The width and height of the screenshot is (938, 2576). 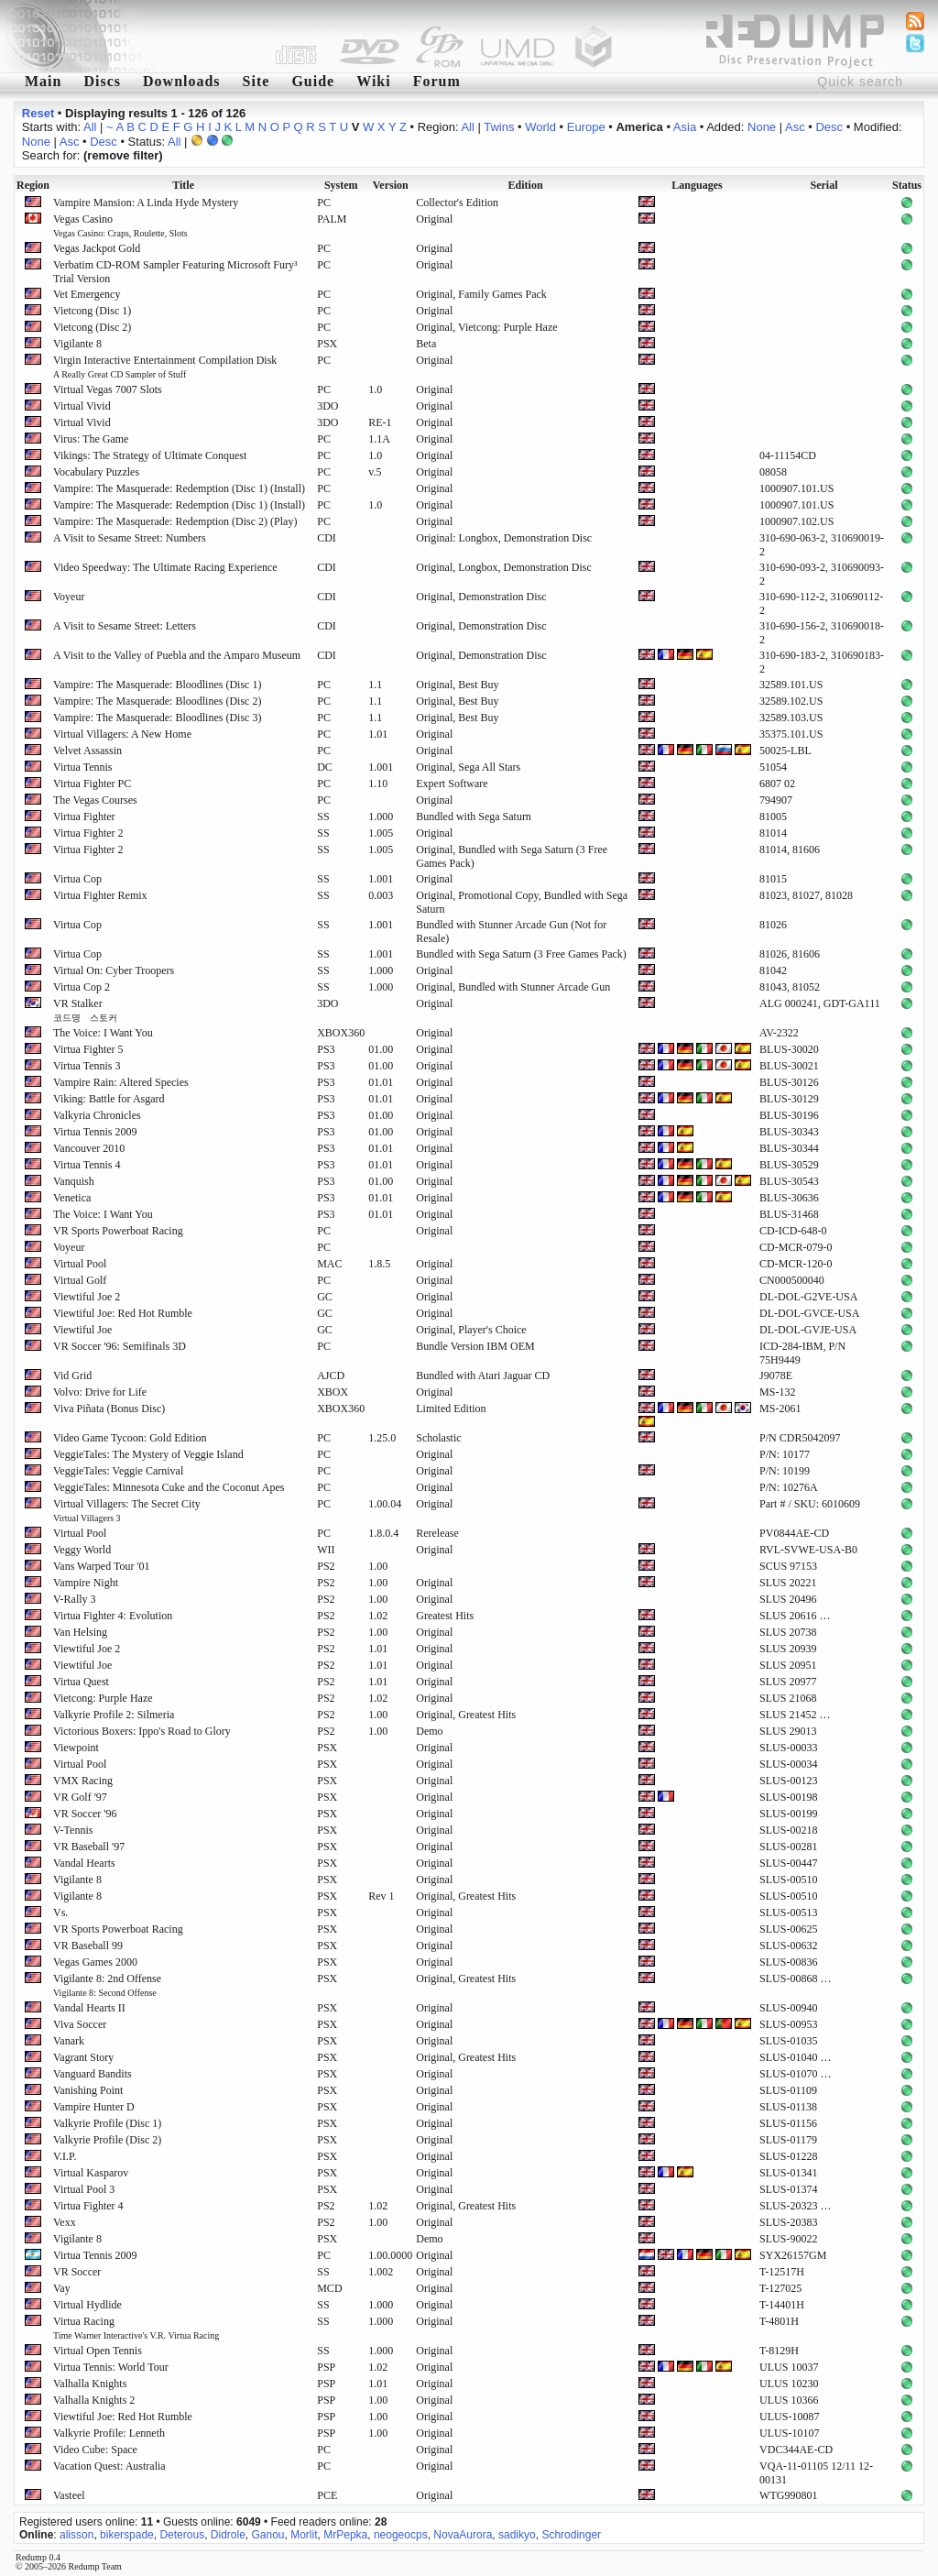 I want to click on VMX Racing, so click(x=83, y=1780).